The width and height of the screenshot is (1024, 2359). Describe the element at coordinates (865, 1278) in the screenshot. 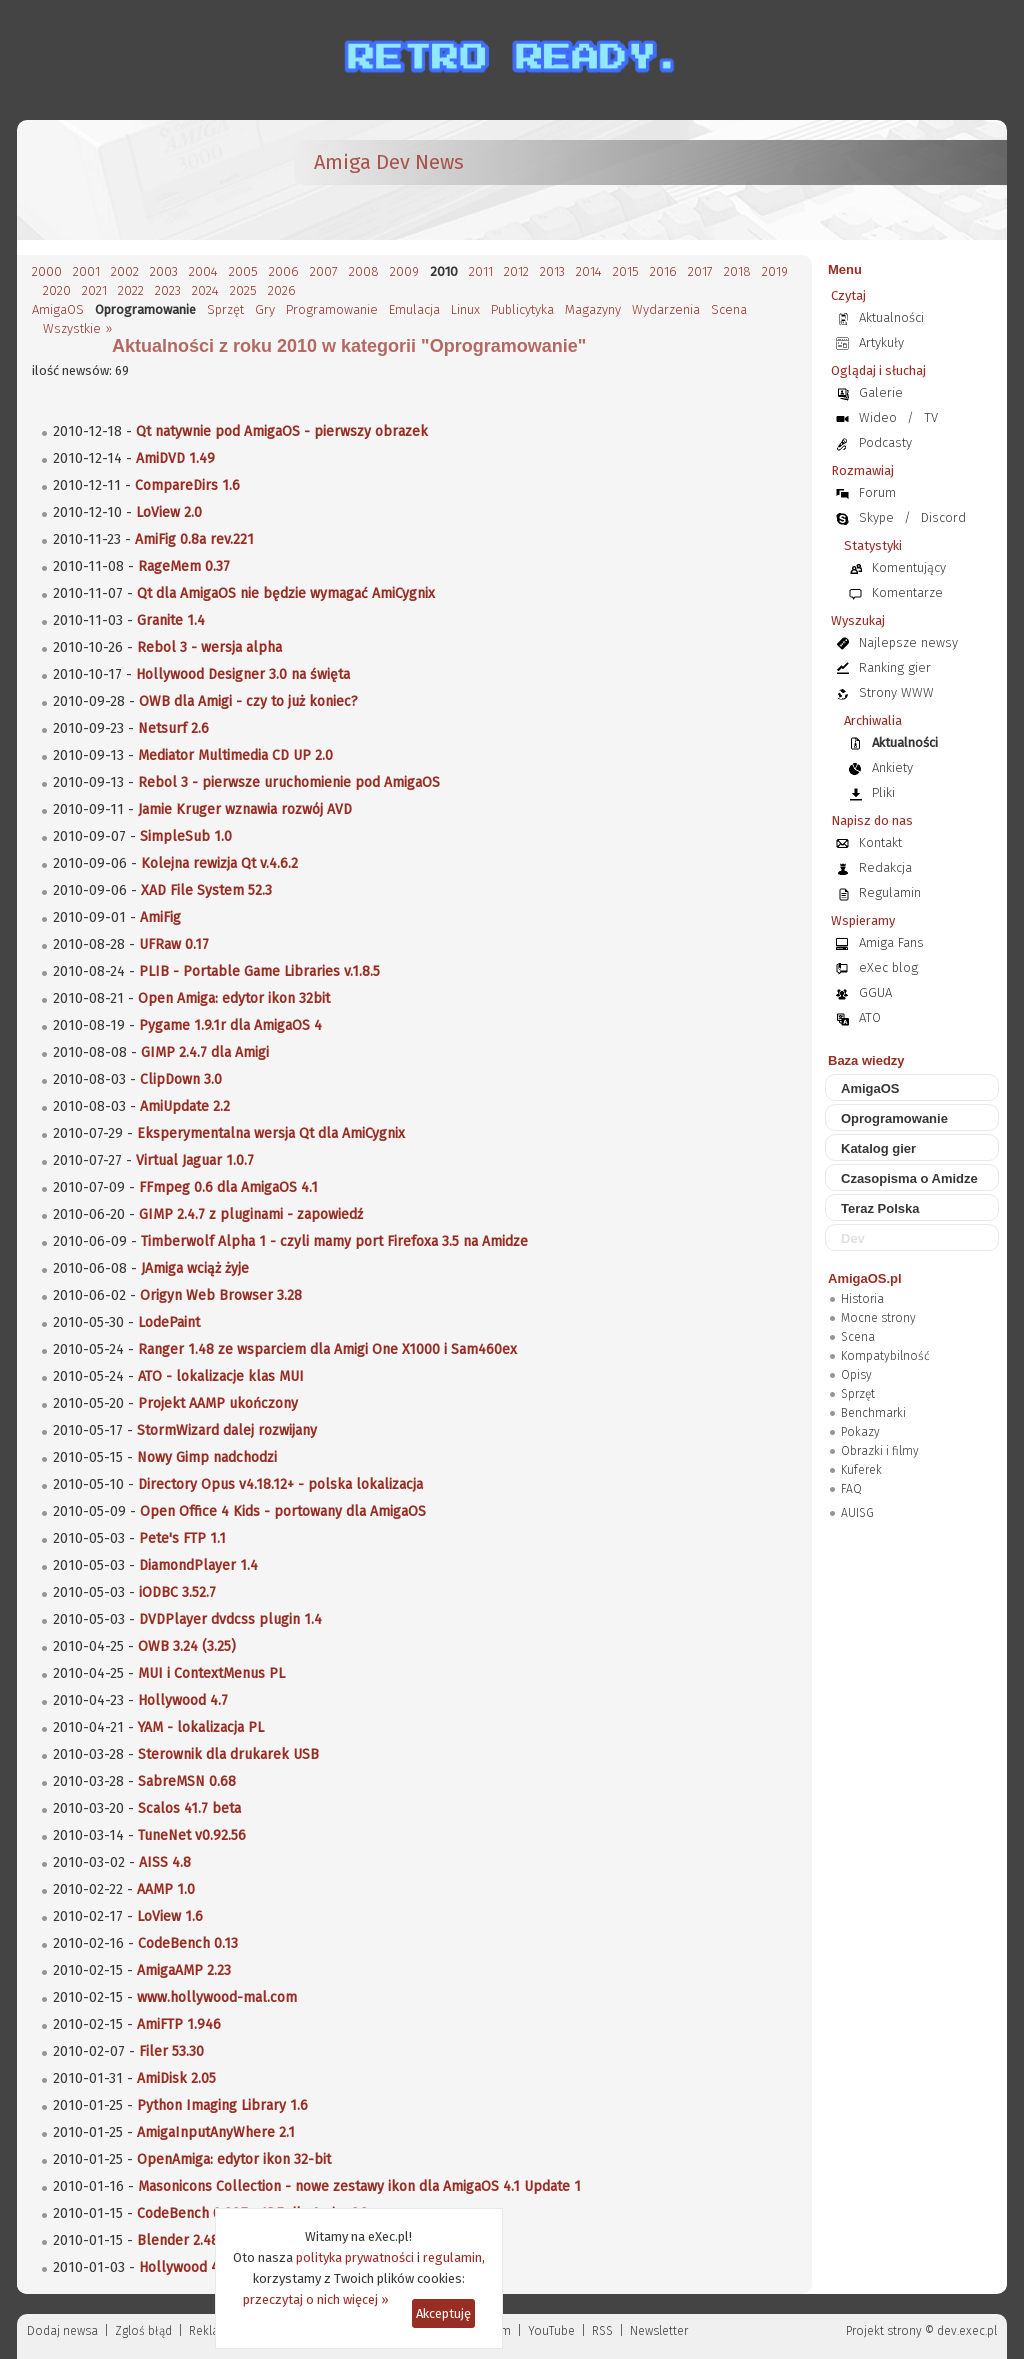

I see `AmigaOS.pl` at that location.